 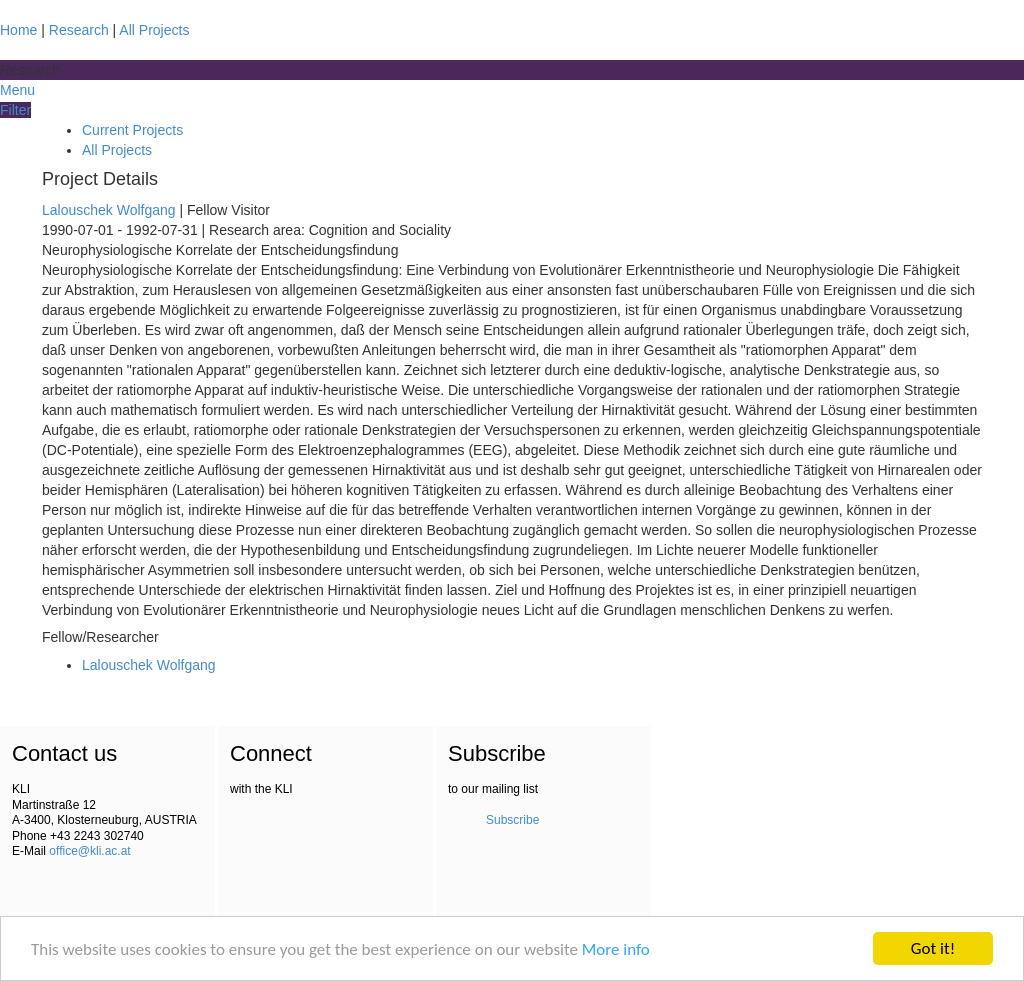 I want to click on Research, so click(x=79, y=30).